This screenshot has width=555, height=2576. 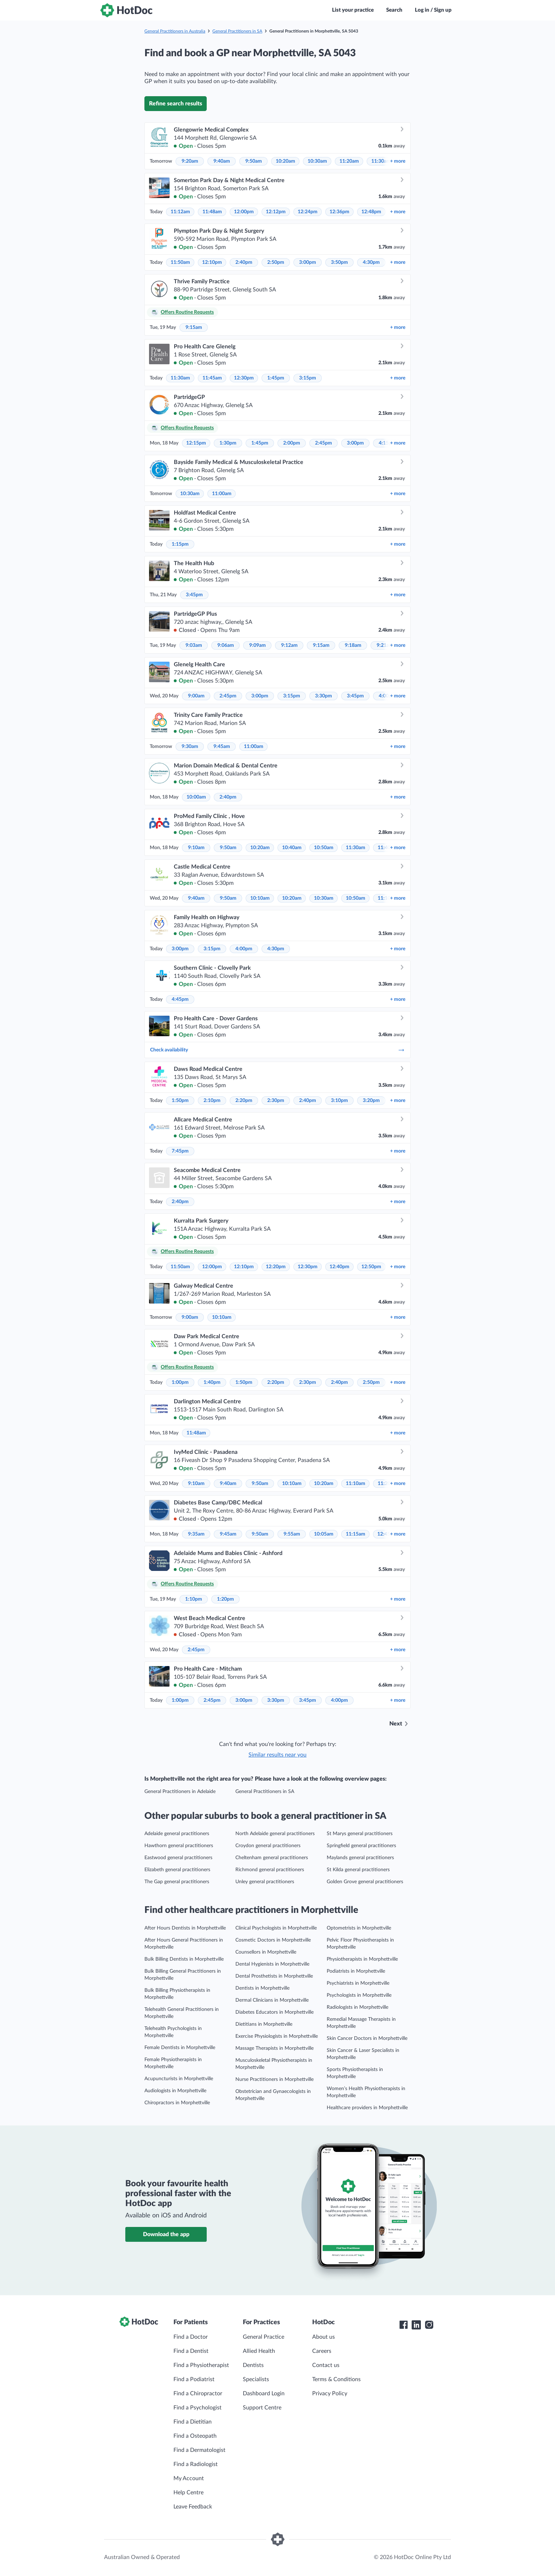 I want to click on Dentists, so click(x=253, y=2365).